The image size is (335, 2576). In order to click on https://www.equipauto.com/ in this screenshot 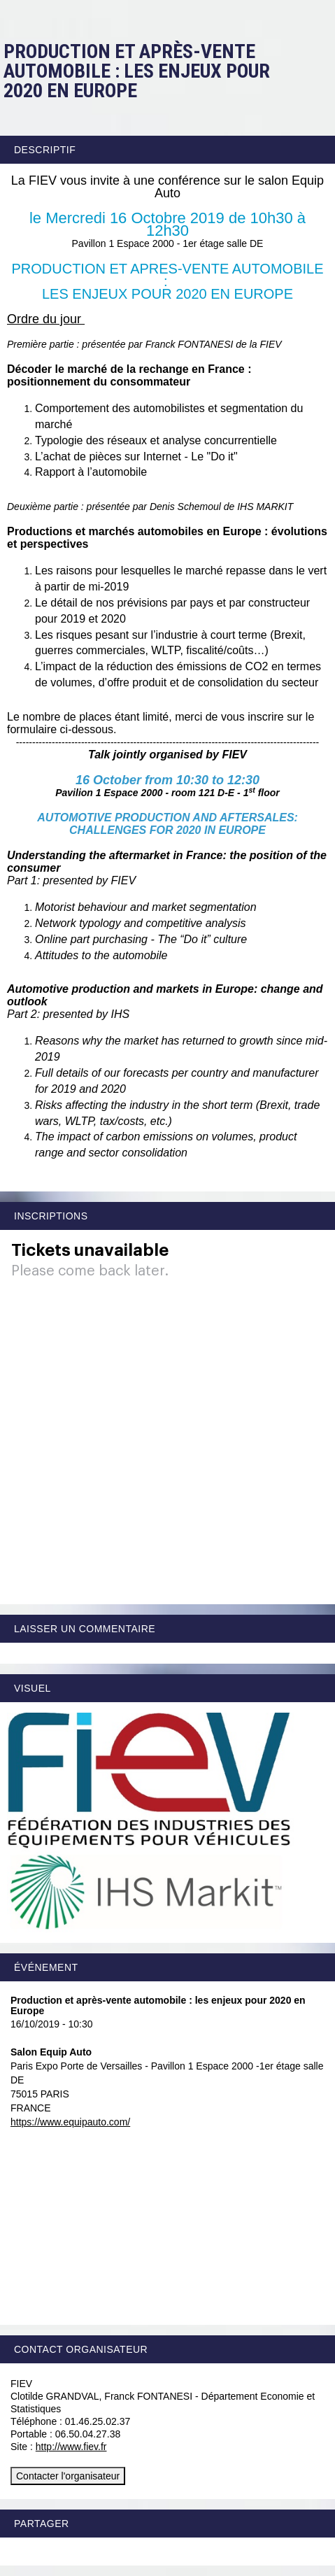, I will do `click(70, 2122)`.